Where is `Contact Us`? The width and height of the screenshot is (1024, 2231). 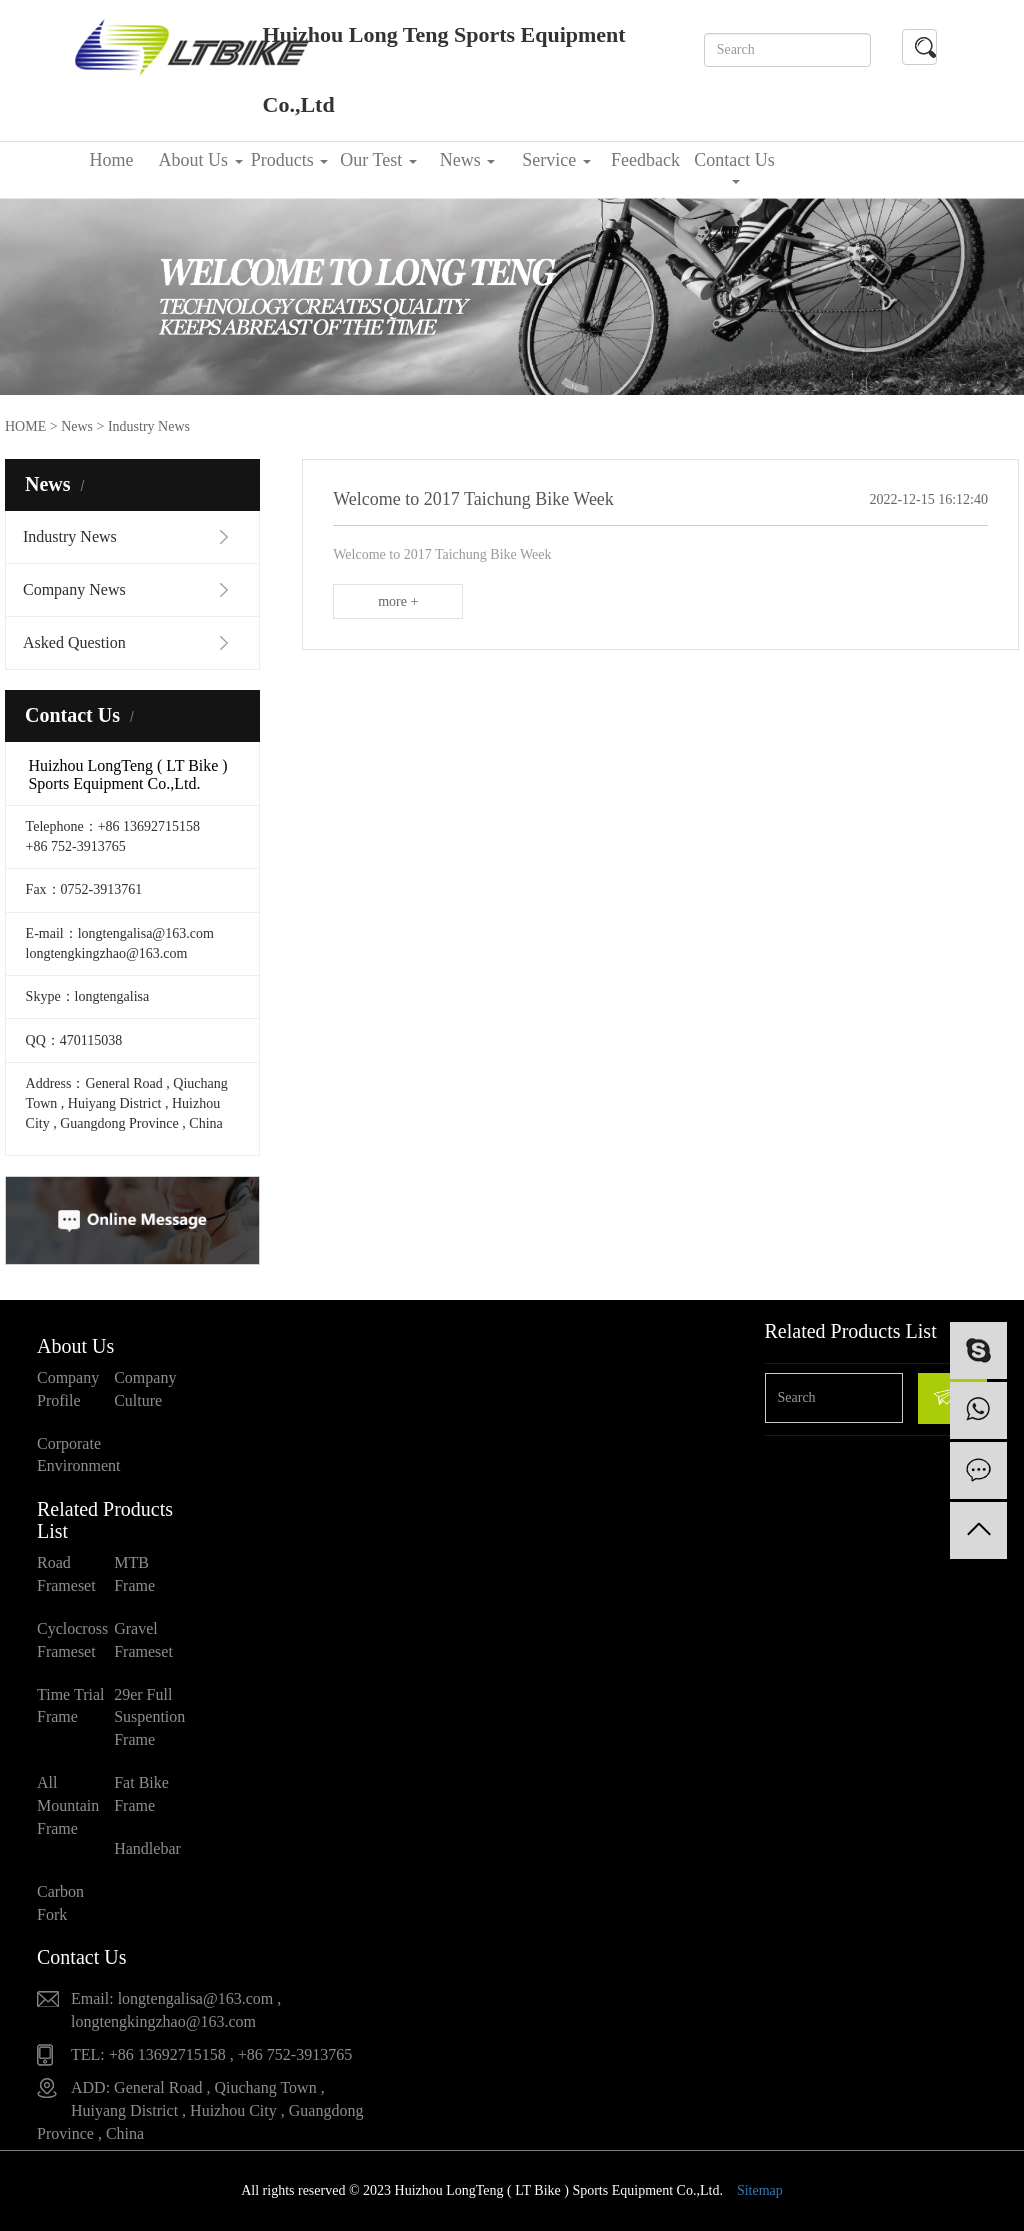
Contact Us is located at coordinates (734, 167).